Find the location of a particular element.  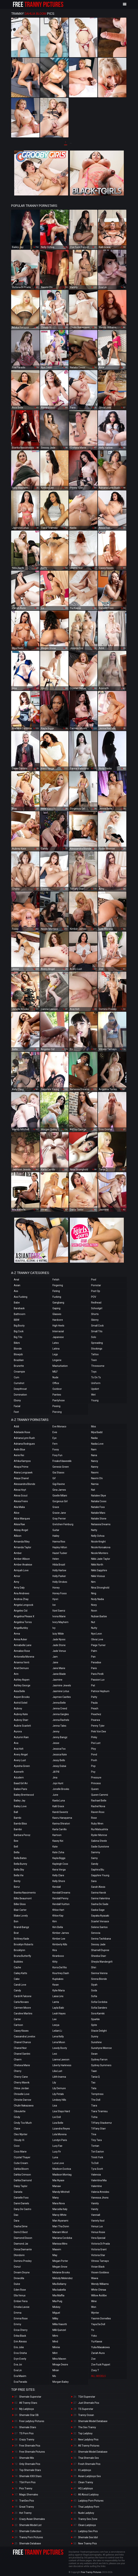

Nam is located at coordinates (93, 1449).